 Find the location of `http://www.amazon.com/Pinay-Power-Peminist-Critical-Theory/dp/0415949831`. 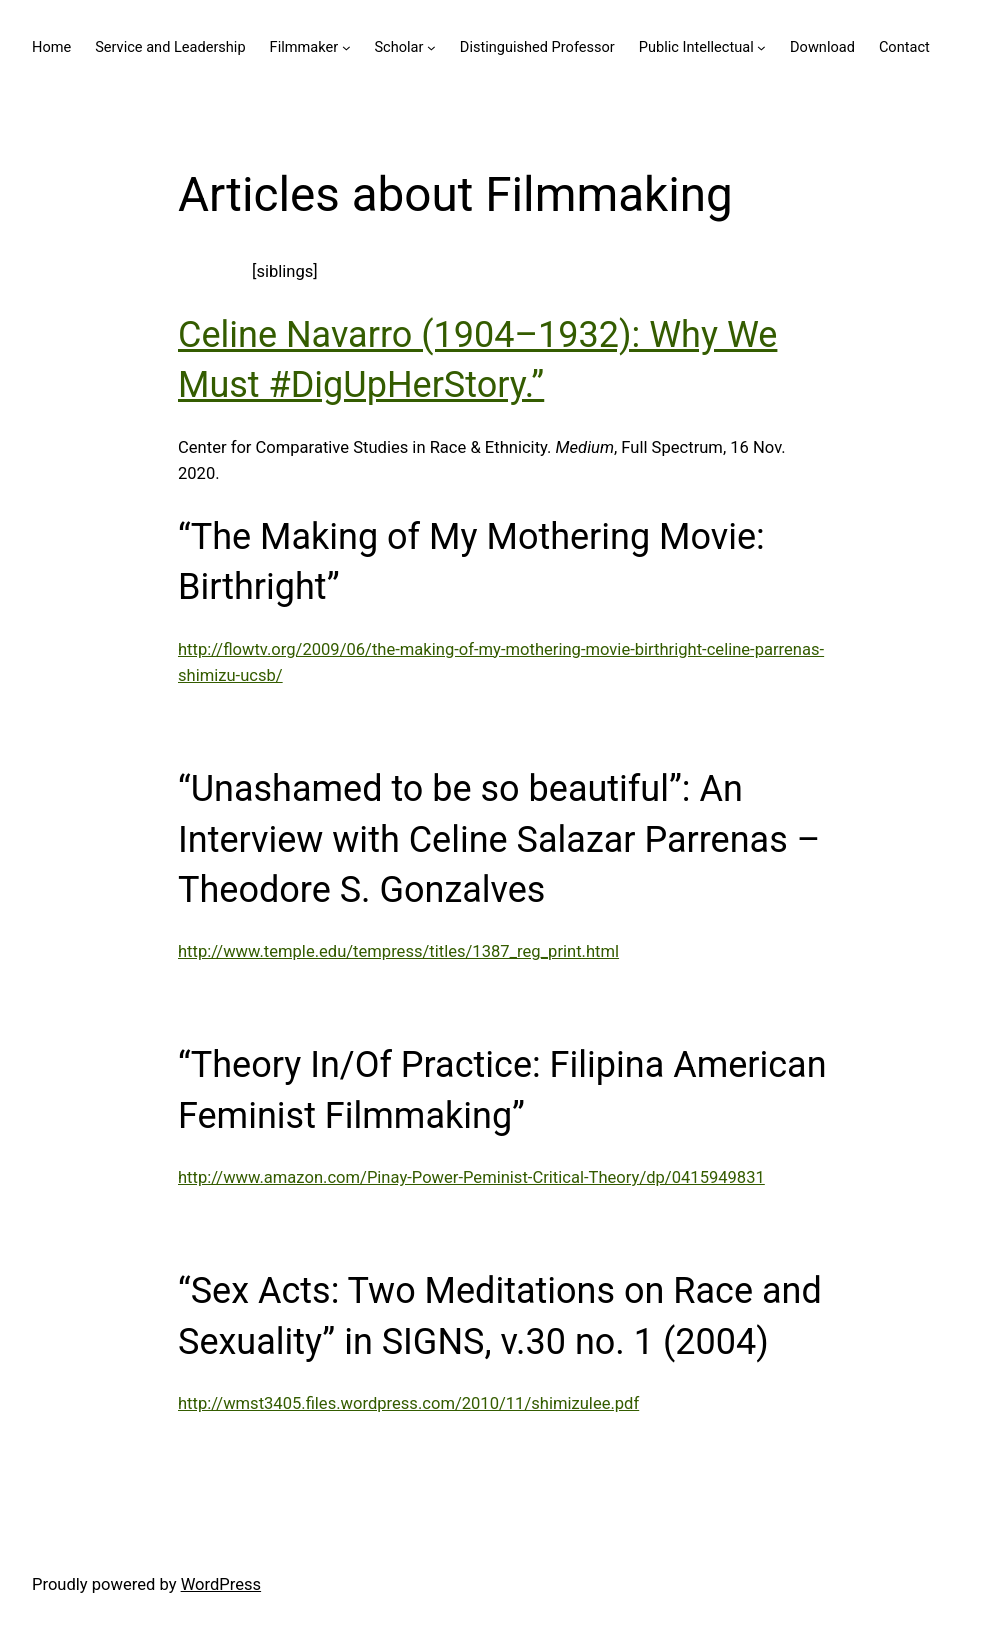

http://www.amazon.com/Pinay-Power-Peminist-Critical-Theory/dp/0415949831 is located at coordinates (471, 1177).